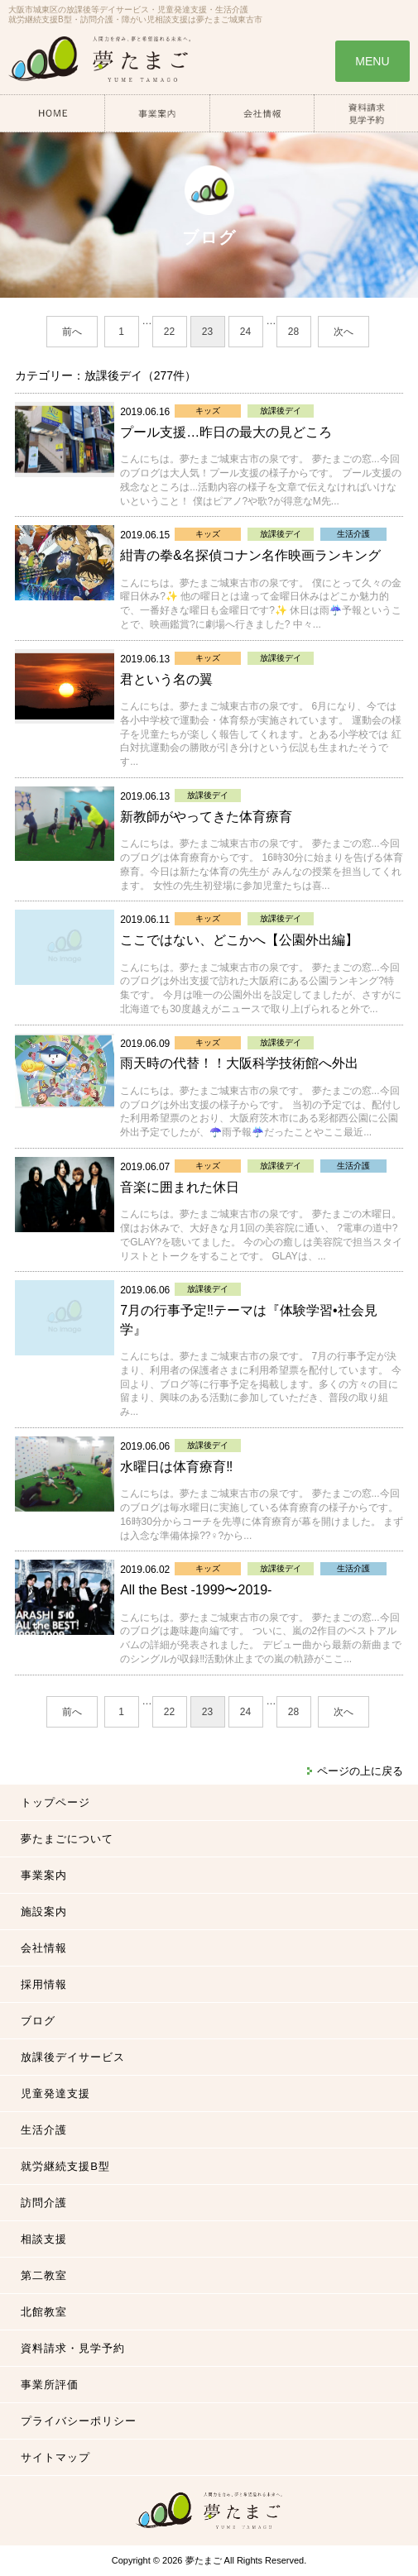 Image resolution: width=418 pixels, height=2576 pixels. What do you see at coordinates (44, 1875) in the screenshot?
I see `事業案内` at bounding box center [44, 1875].